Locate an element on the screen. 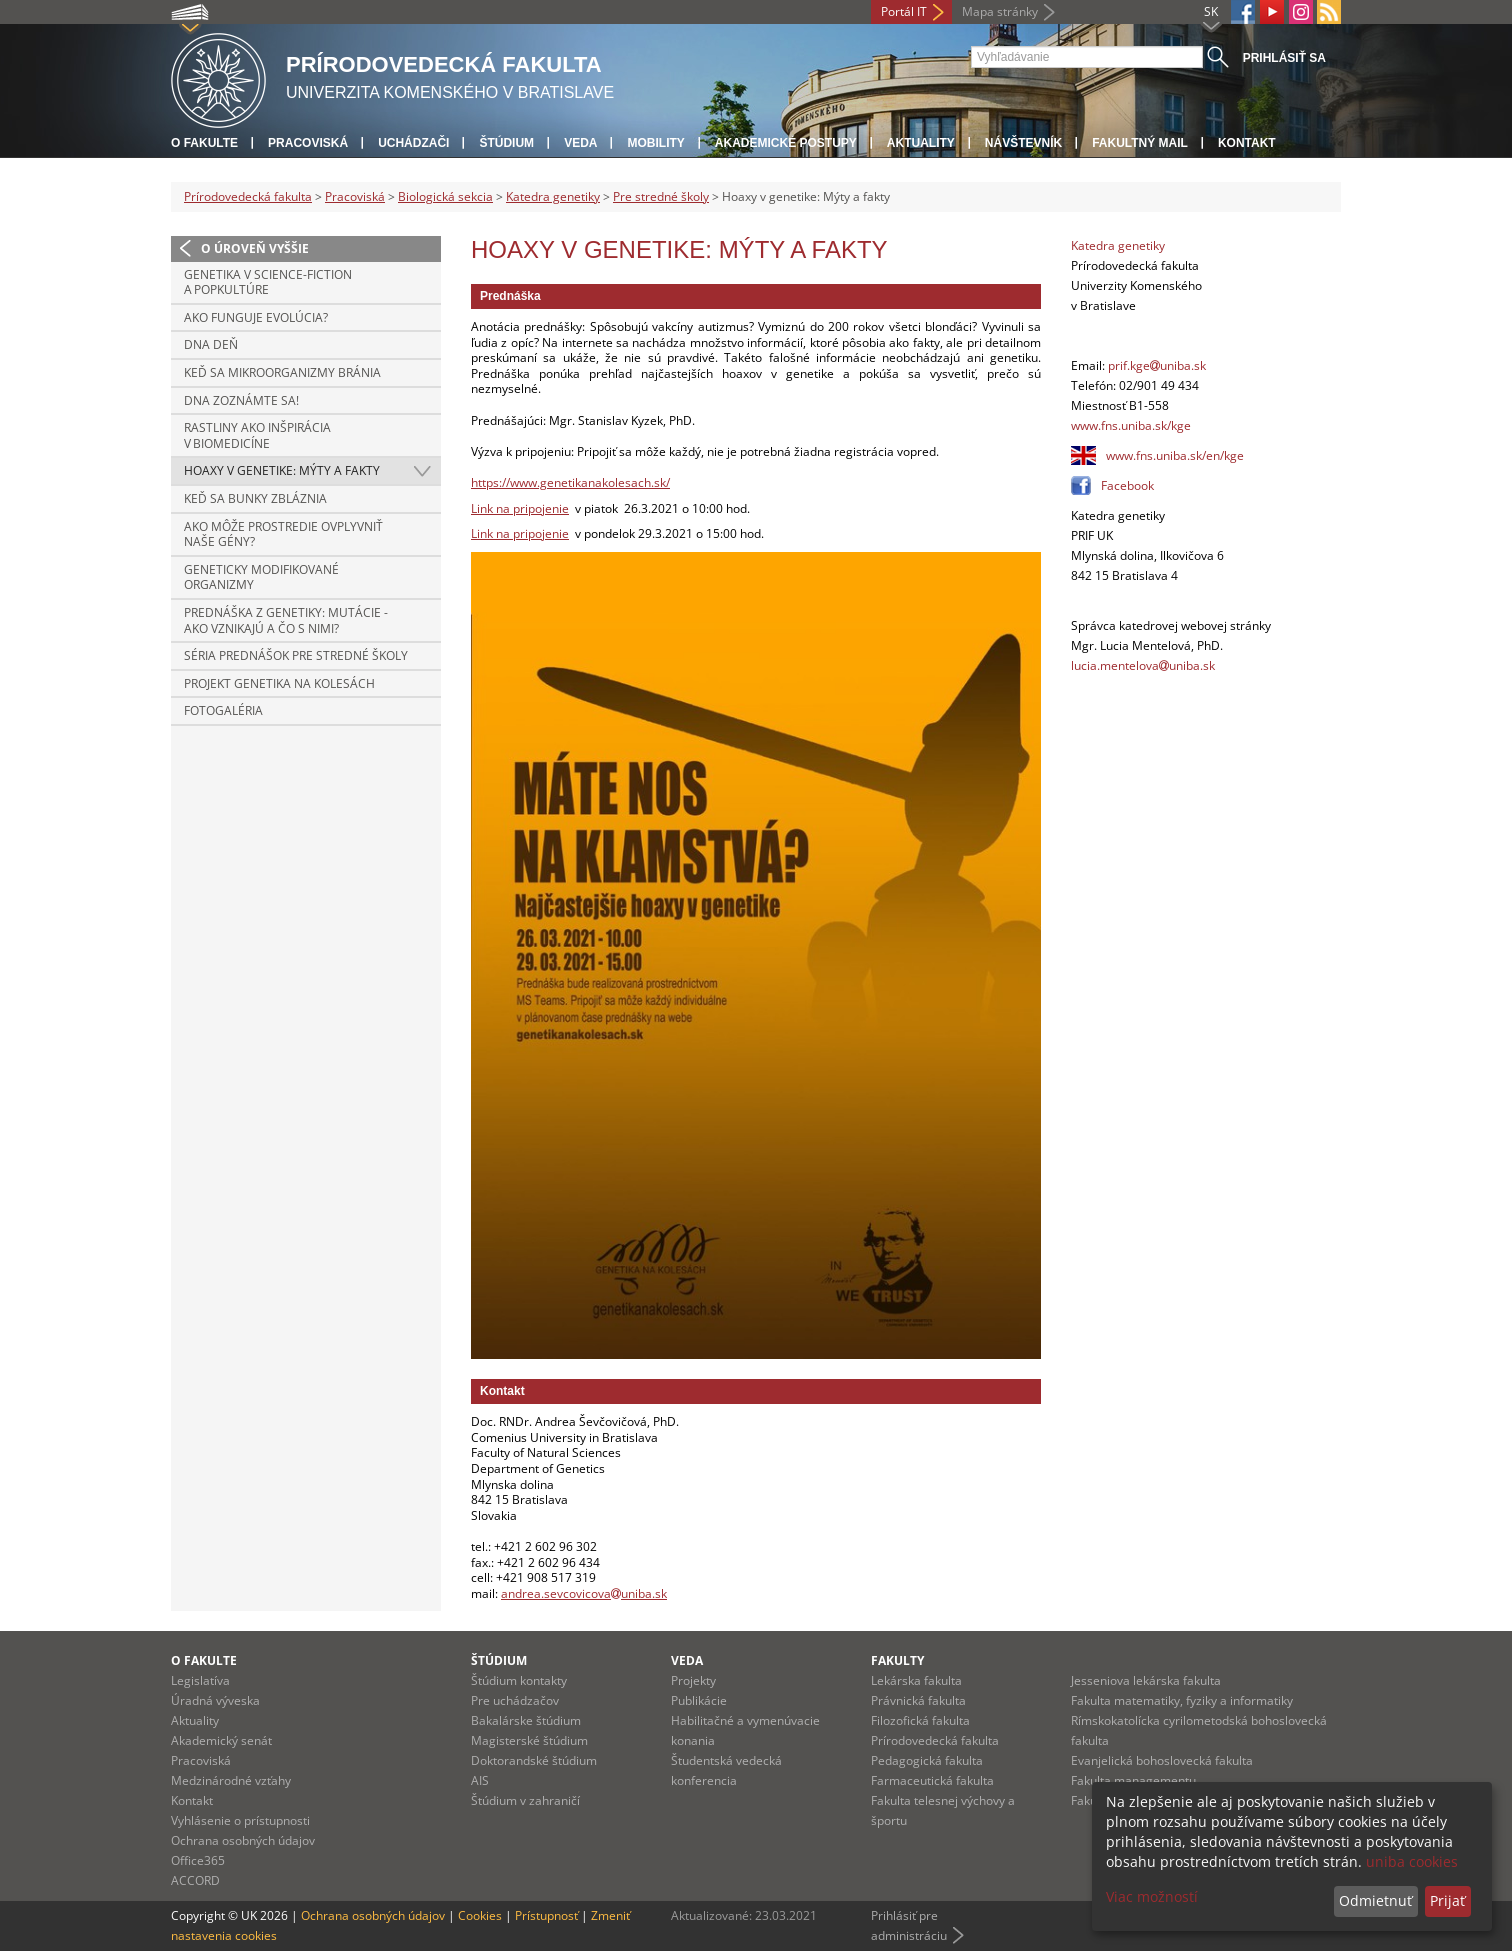 The image size is (1512, 1951). Farmaceutická fakulta is located at coordinates (932, 1780).